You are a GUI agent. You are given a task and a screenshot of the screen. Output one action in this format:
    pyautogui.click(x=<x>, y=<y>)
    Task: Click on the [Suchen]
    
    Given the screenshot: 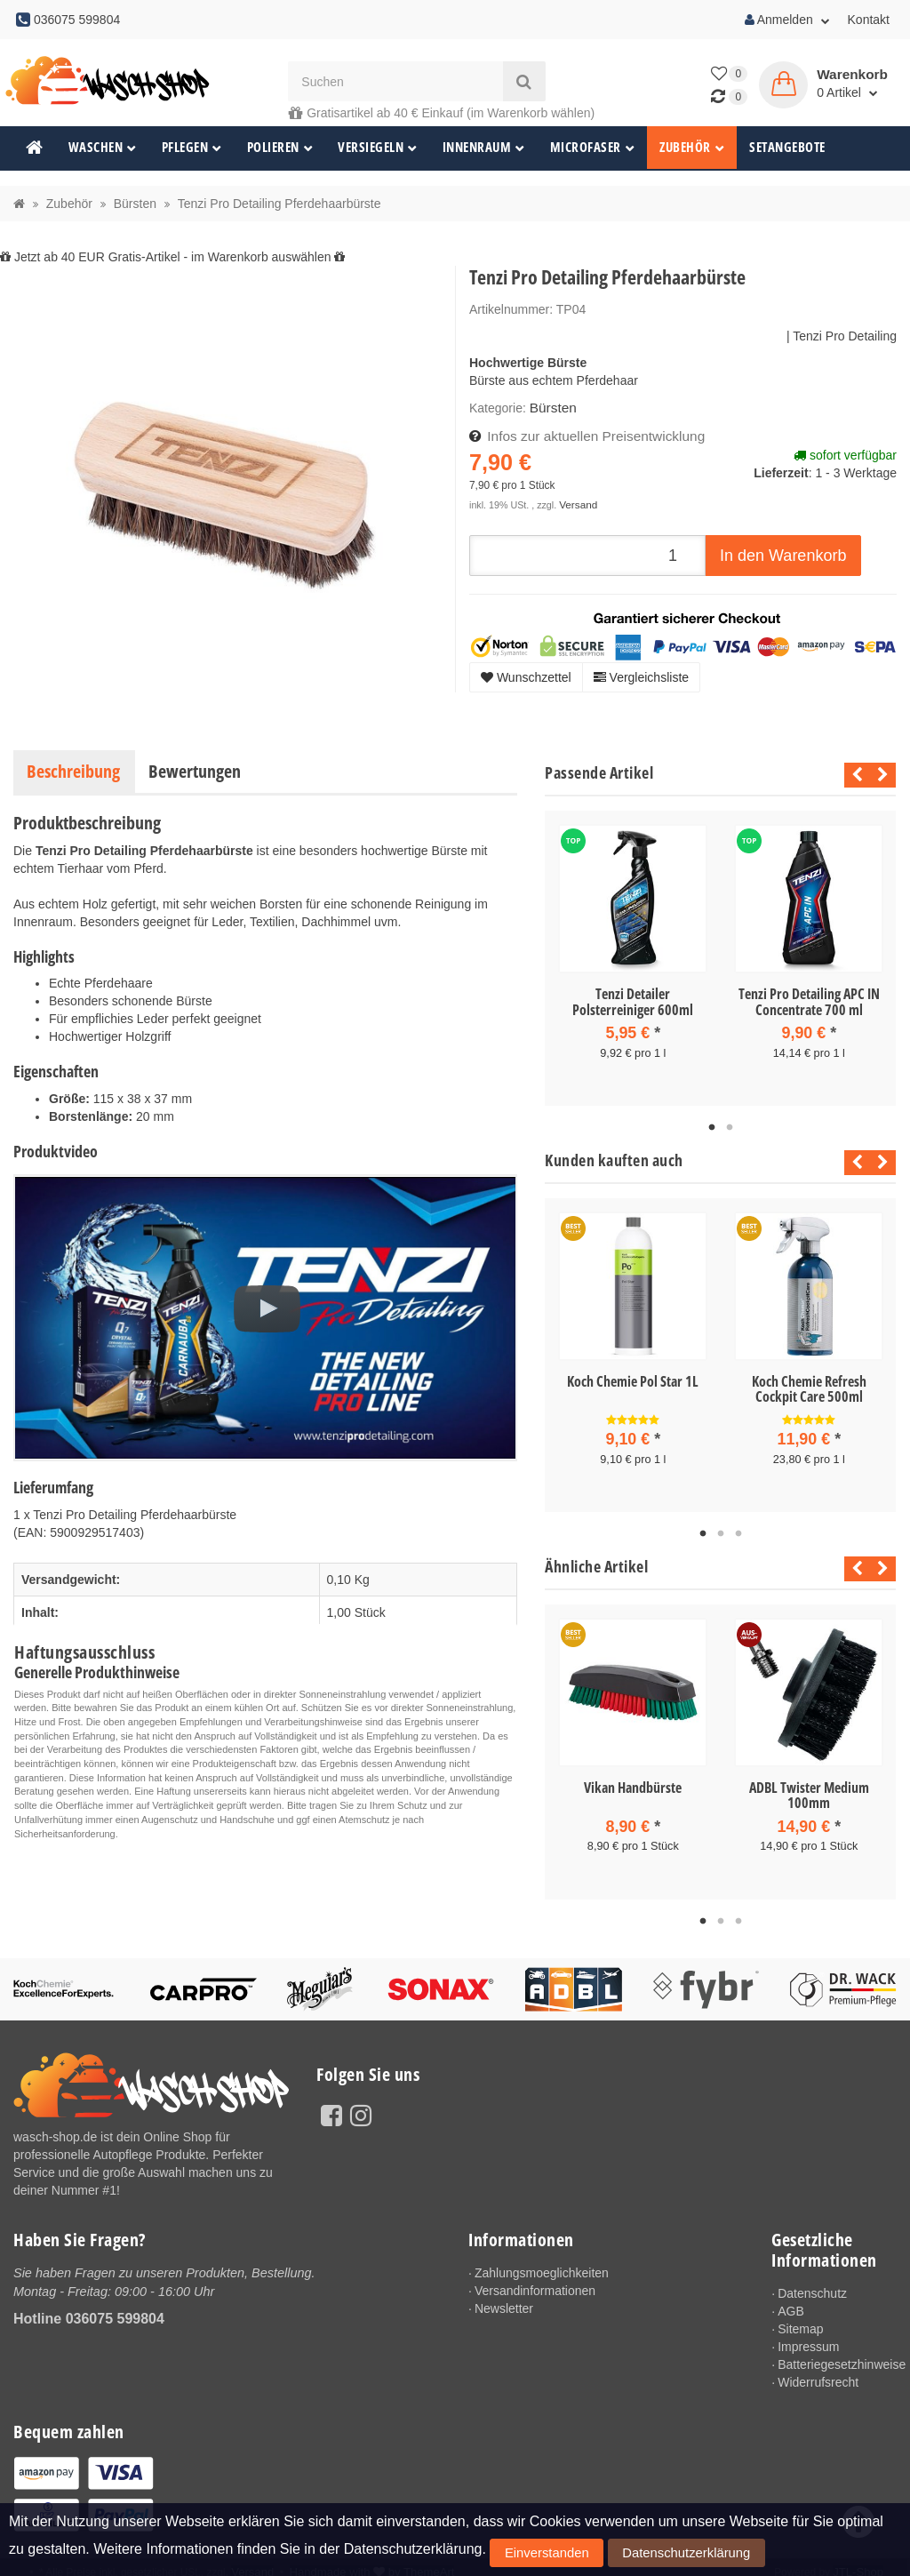 What is the action you would take?
    pyautogui.click(x=395, y=81)
    